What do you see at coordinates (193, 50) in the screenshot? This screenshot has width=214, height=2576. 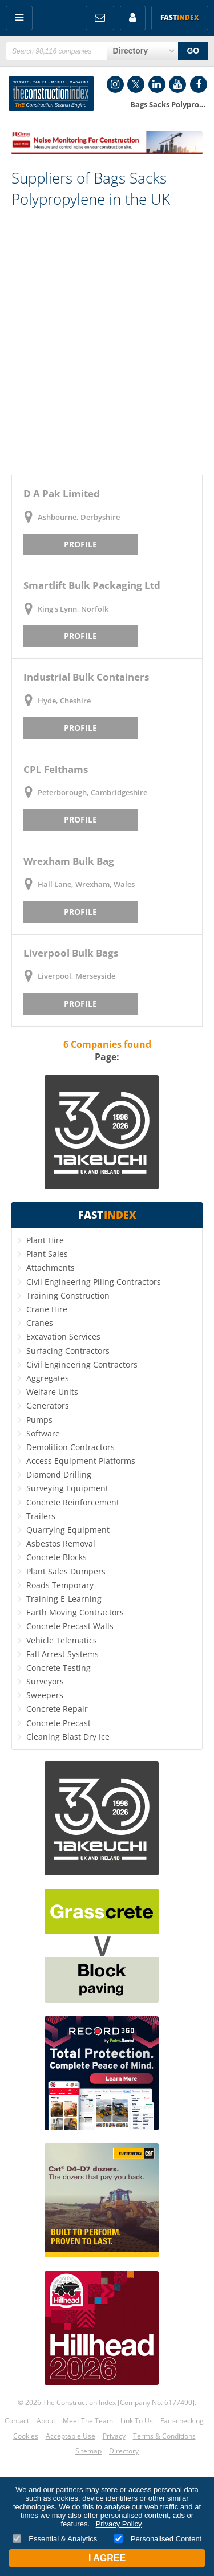 I see `GO` at bounding box center [193, 50].